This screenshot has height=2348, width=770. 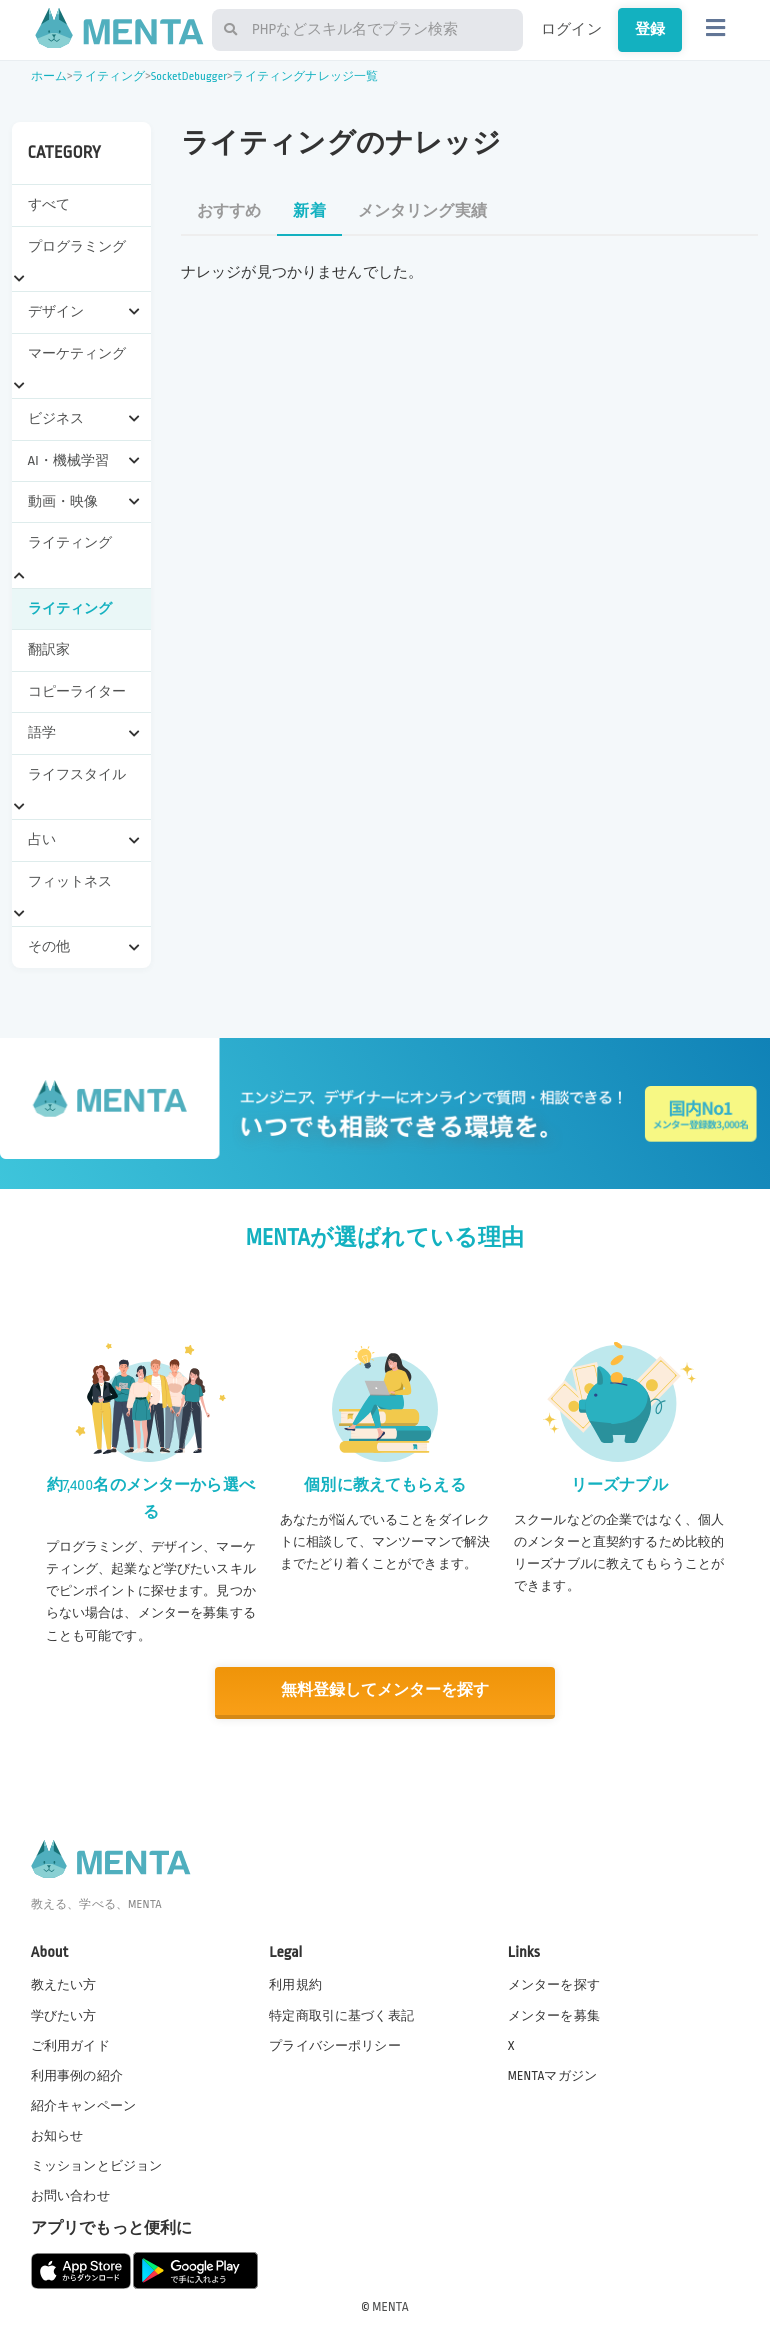 What do you see at coordinates (385, 1690) in the screenshot?
I see `無料登録してメンターを探す` at bounding box center [385, 1690].